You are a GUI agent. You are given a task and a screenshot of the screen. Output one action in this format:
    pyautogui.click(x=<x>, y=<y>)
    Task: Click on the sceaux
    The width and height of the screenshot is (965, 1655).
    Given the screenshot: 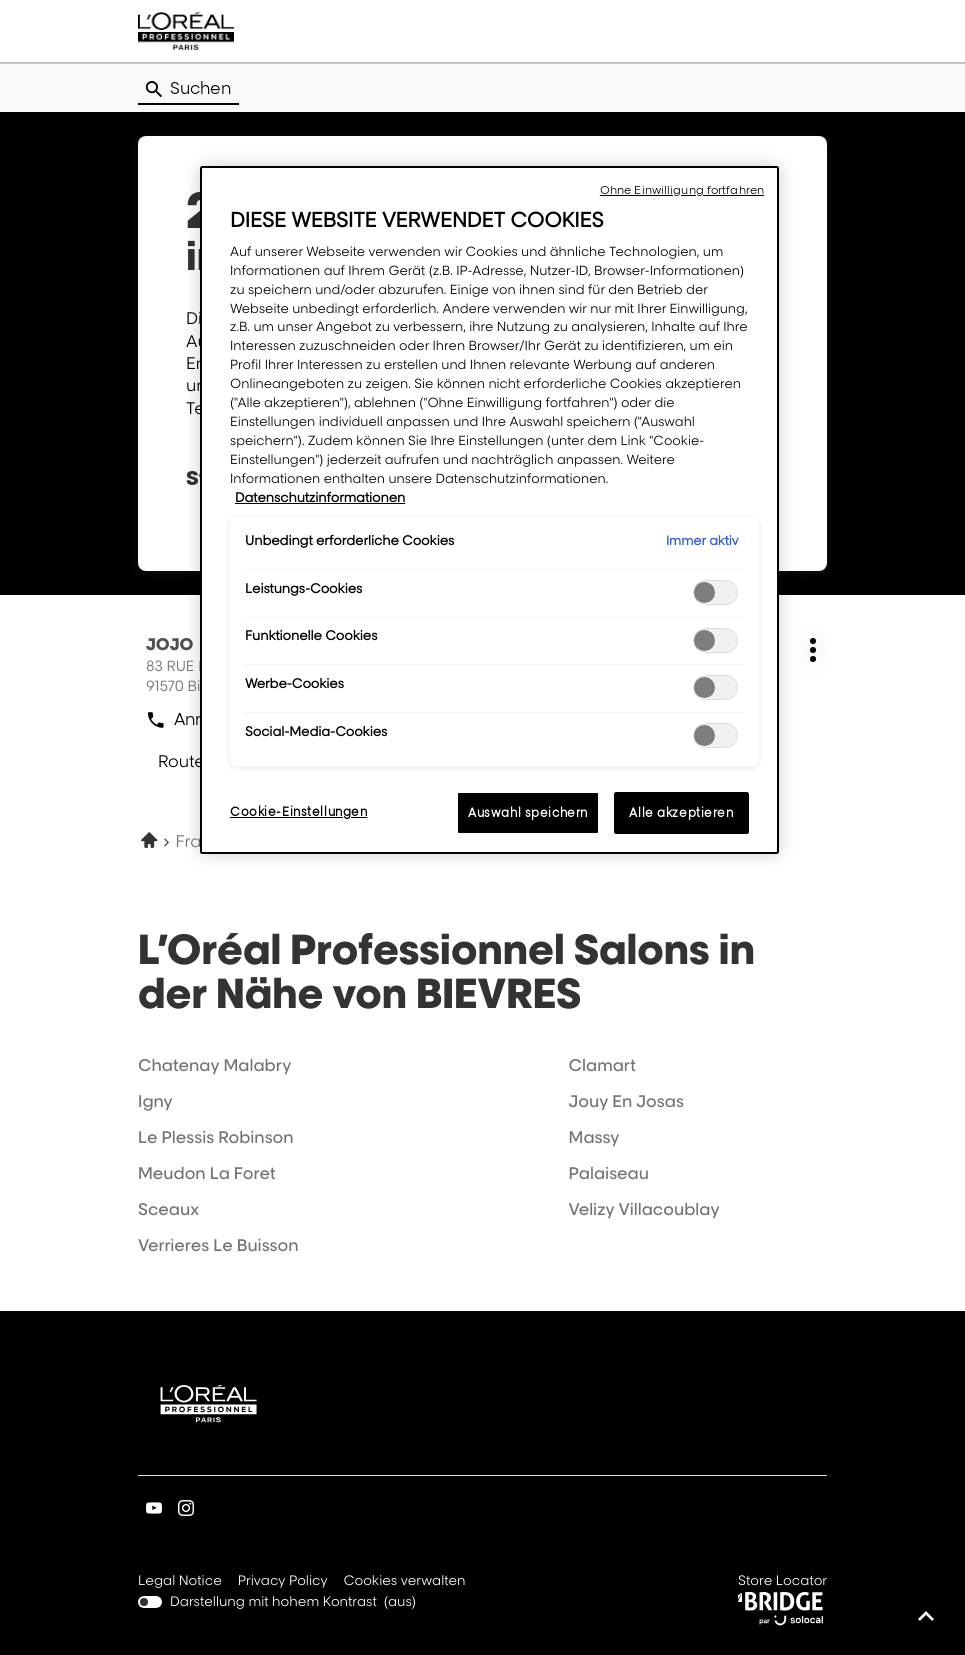 What is the action you would take?
    pyautogui.click(x=168, y=1209)
    